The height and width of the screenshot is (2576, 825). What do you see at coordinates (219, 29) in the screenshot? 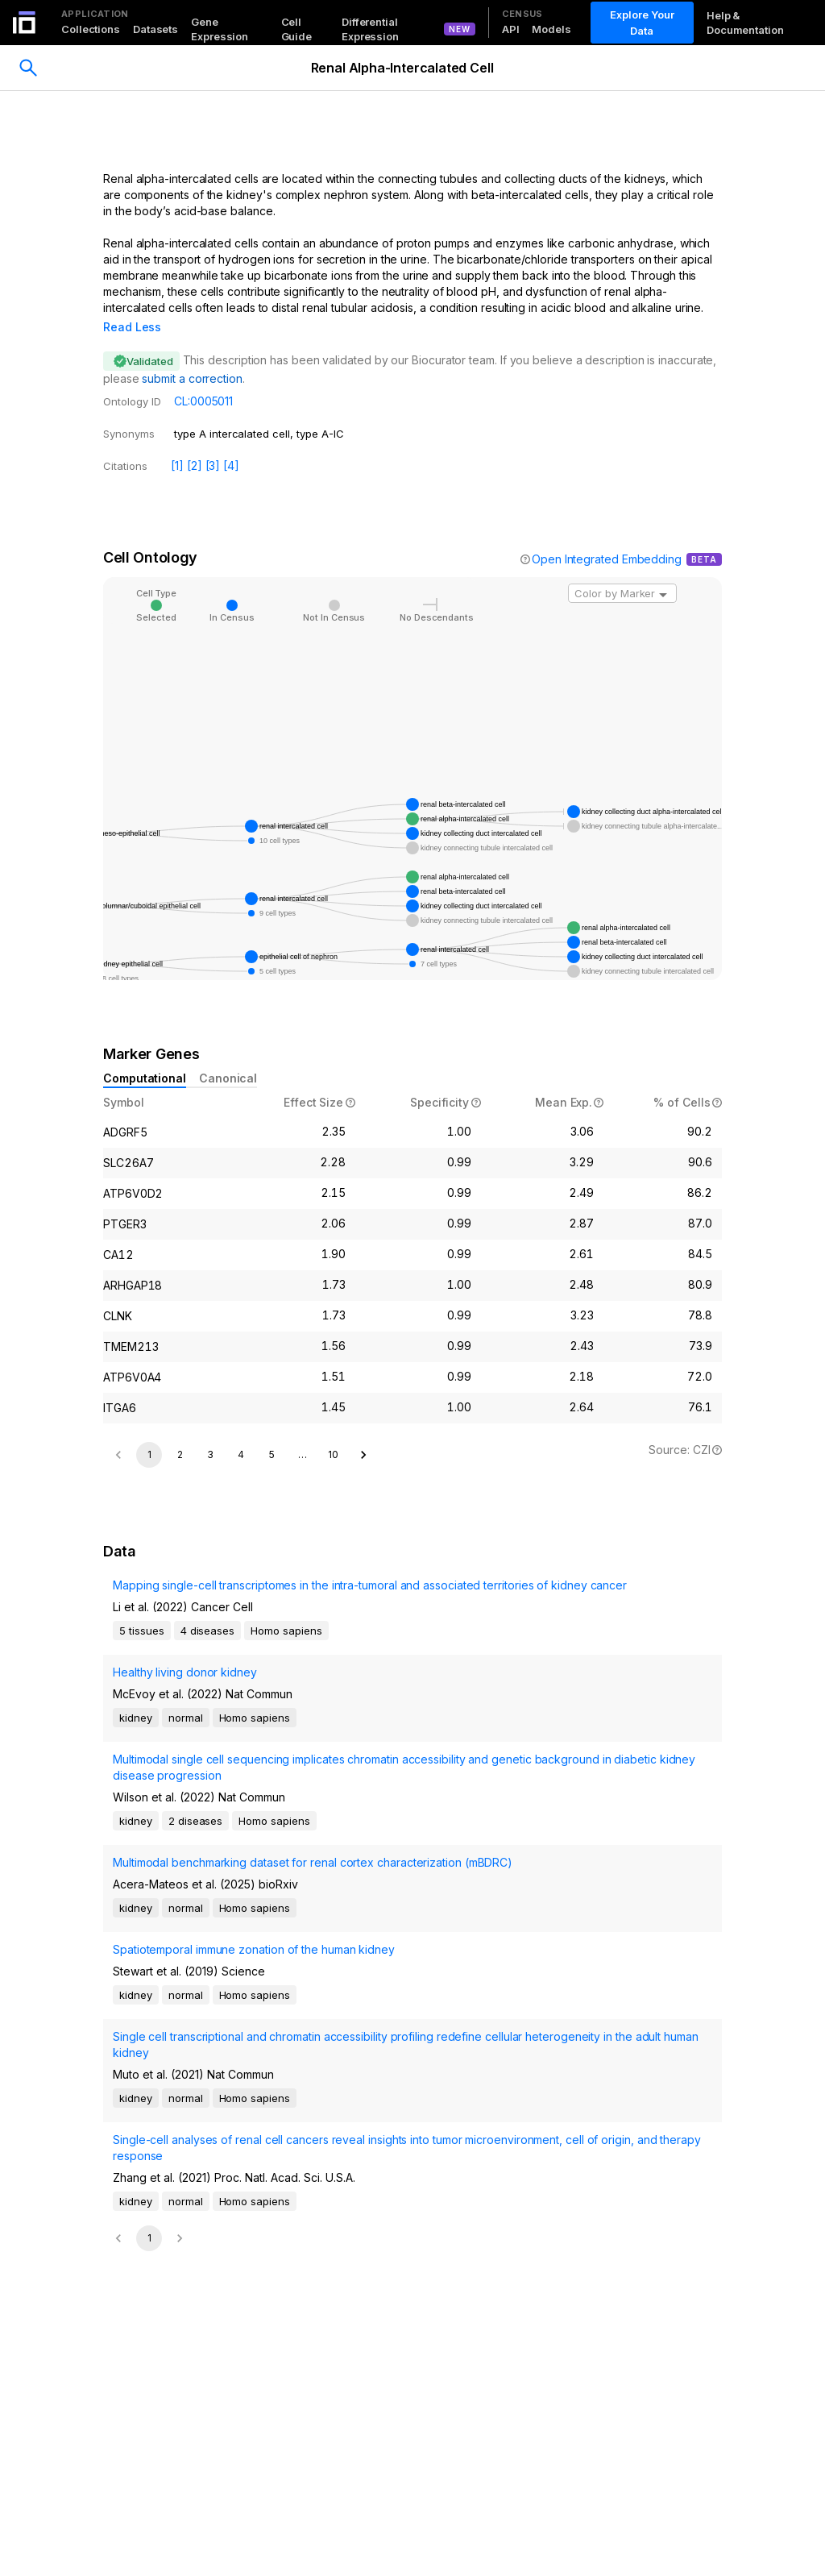
I see `Gene Expression` at bounding box center [219, 29].